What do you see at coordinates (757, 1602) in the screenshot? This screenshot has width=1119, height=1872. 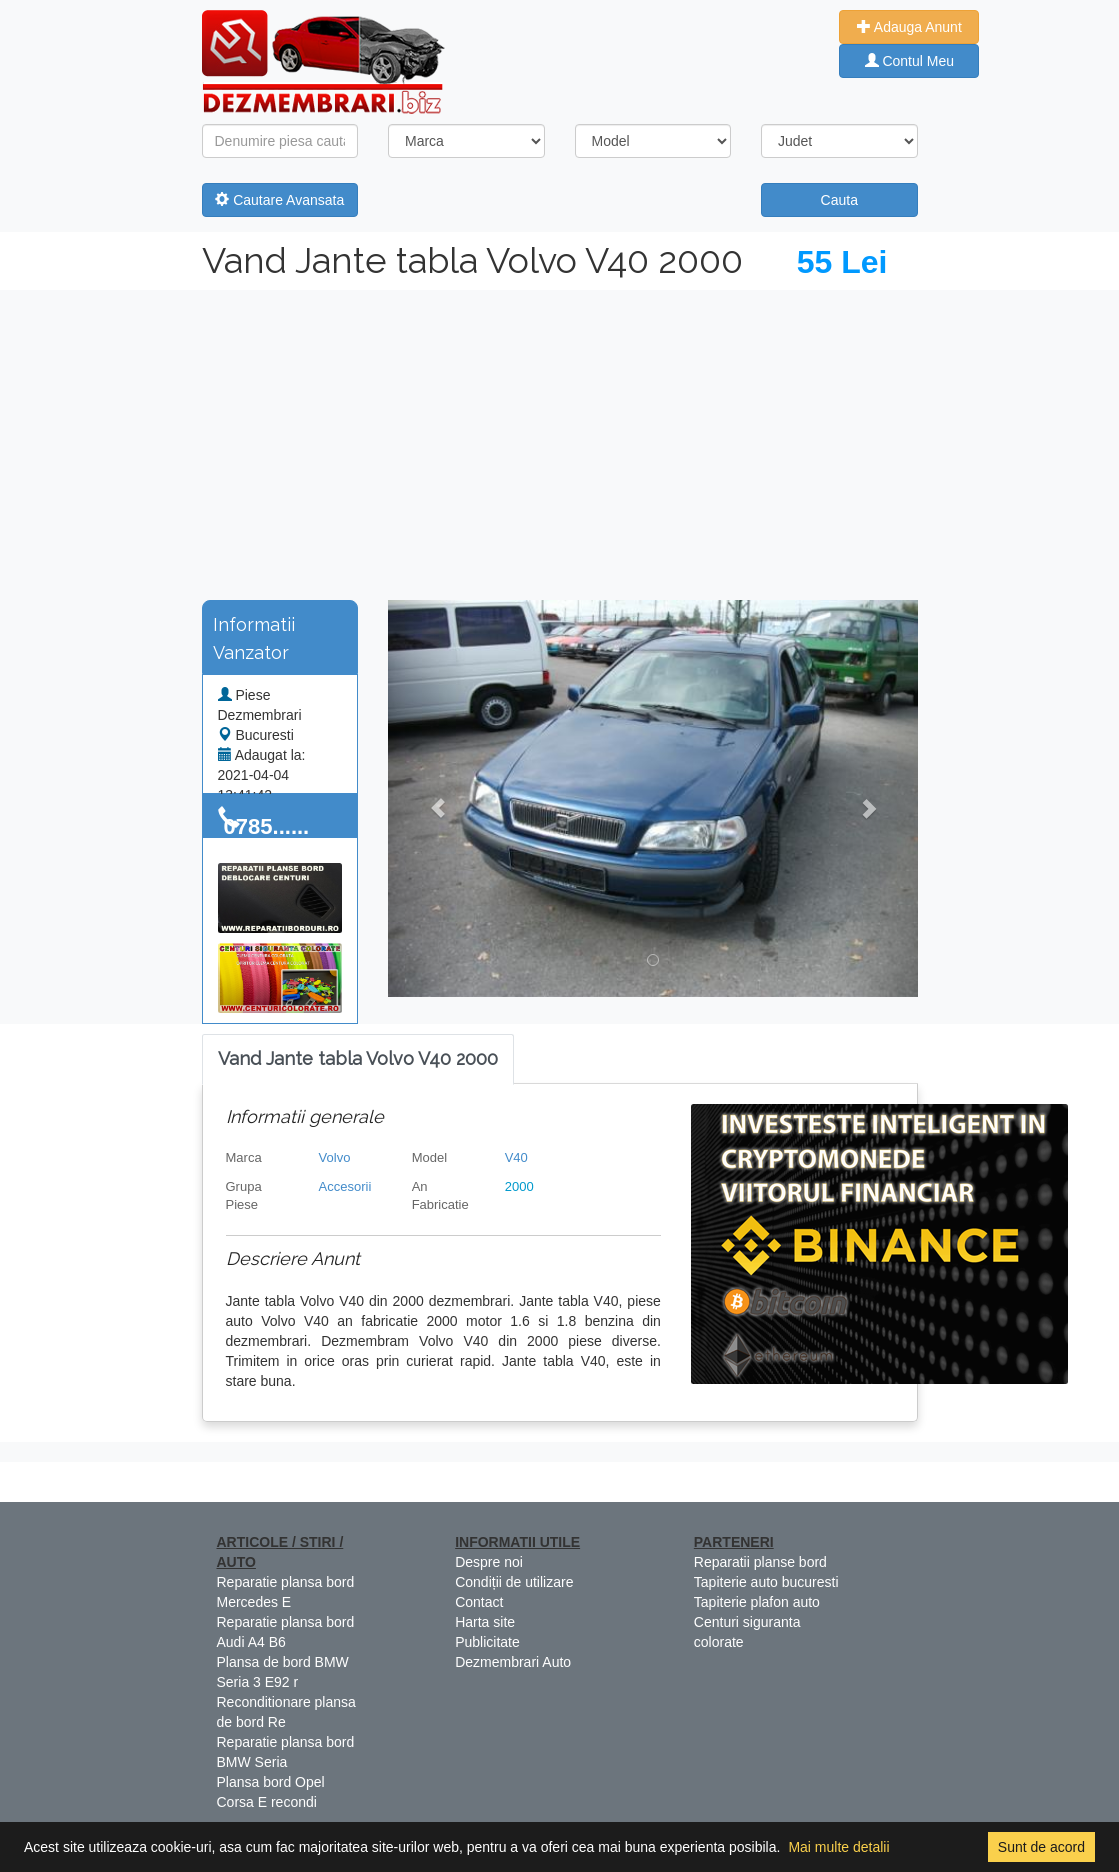 I see `Tapiterie plafon auto` at bounding box center [757, 1602].